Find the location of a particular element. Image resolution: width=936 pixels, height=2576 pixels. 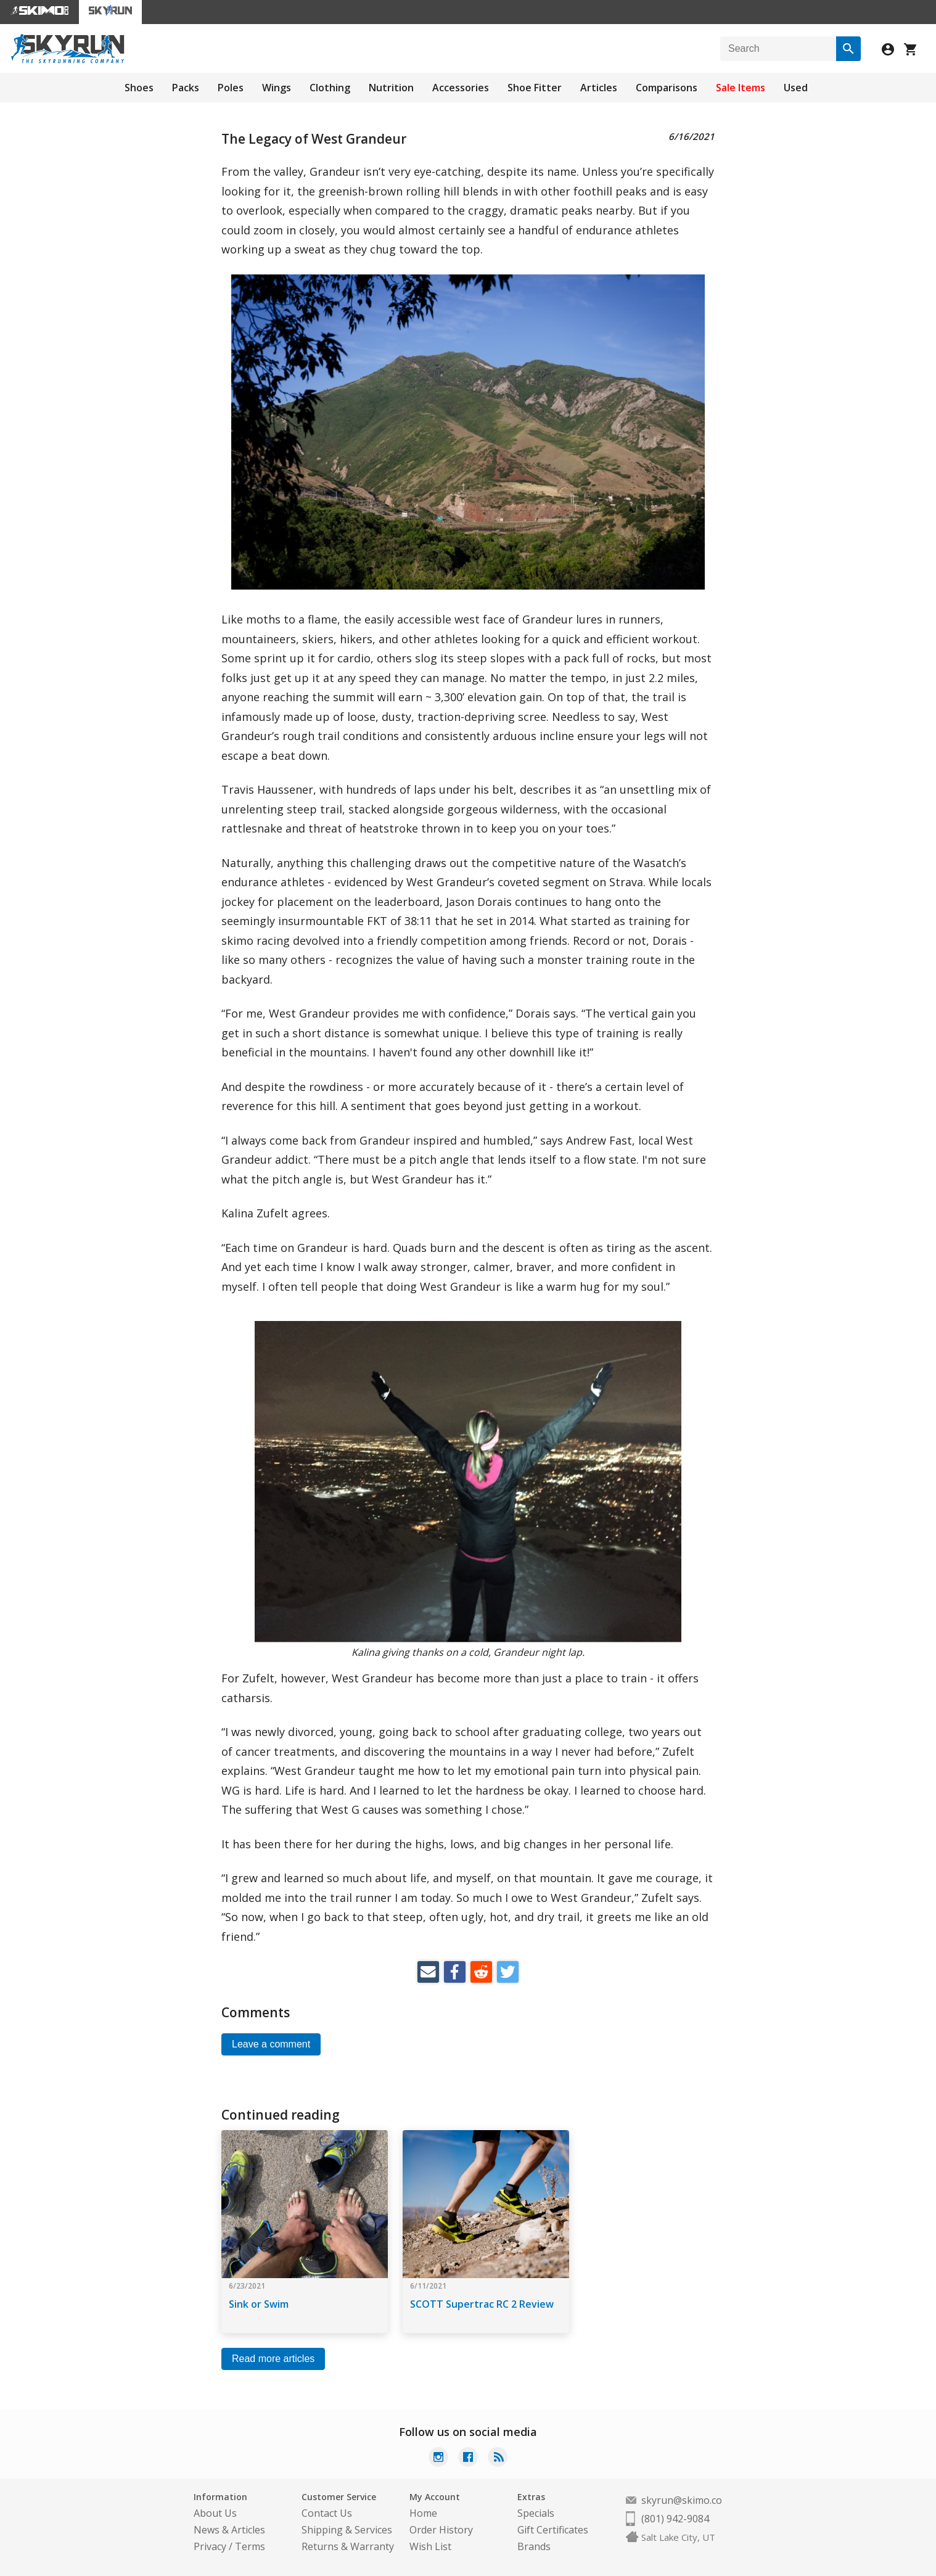

Gift Certificates is located at coordinates (552, 2530).